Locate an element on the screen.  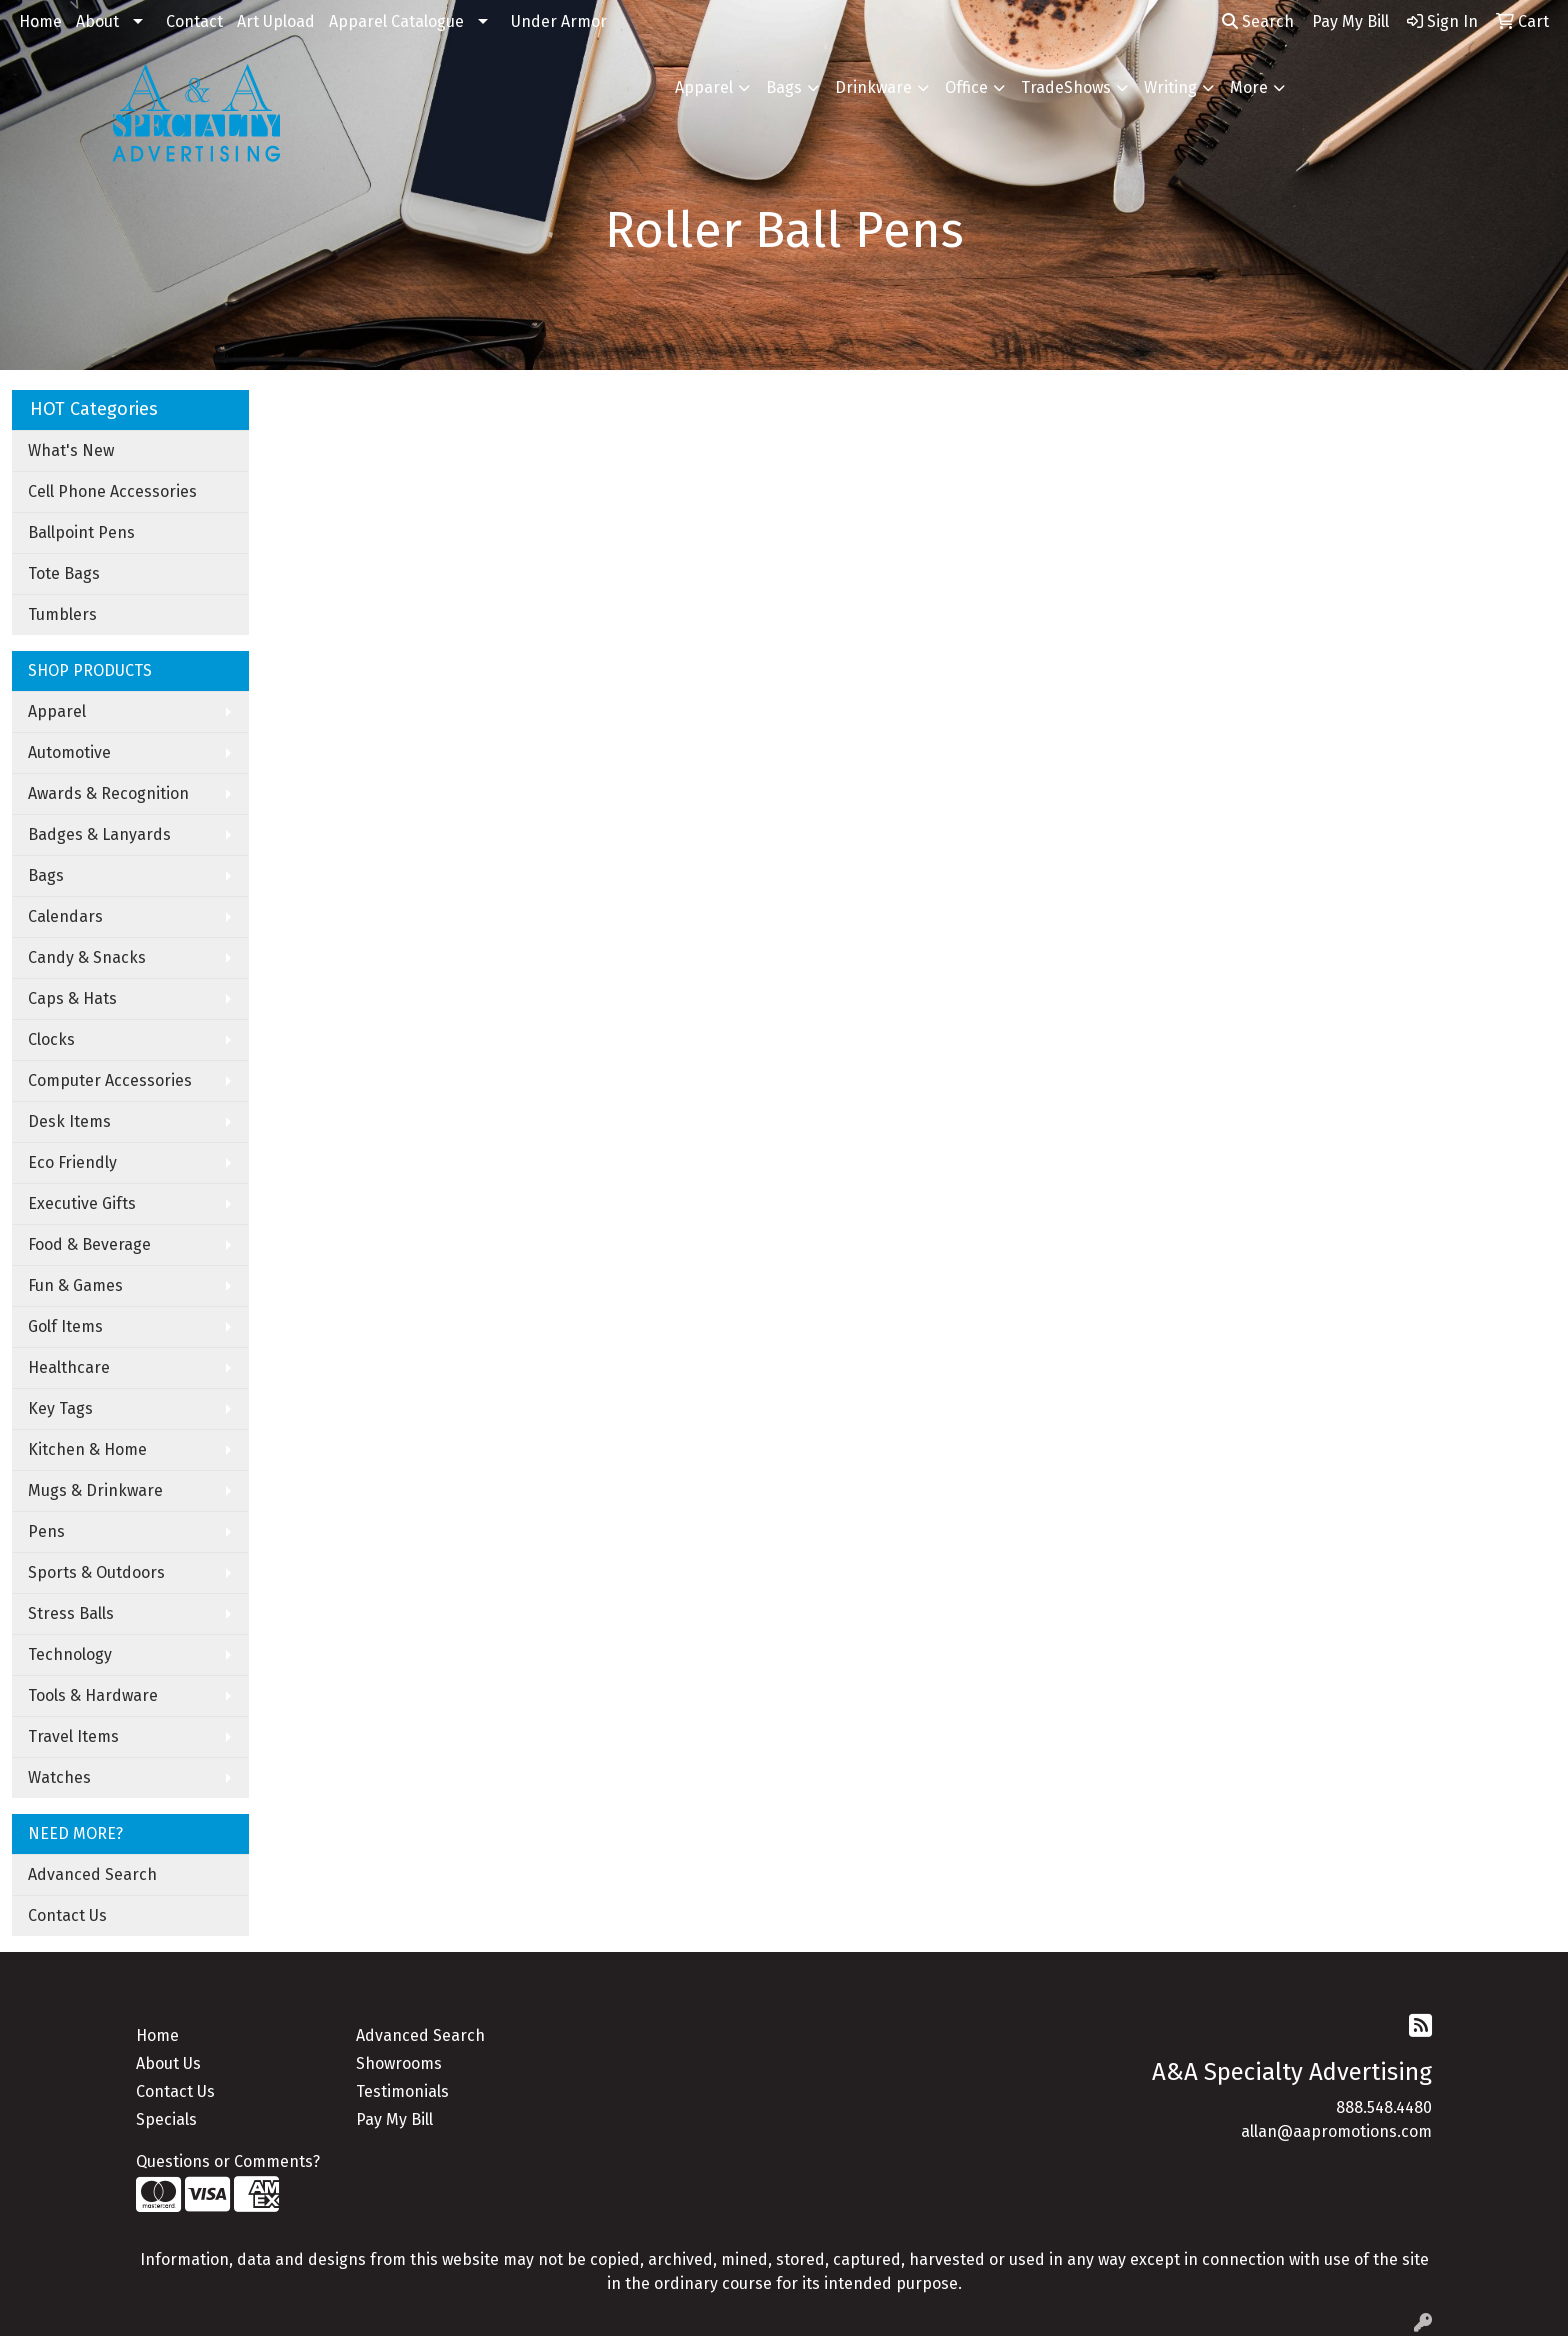
About Us is located at coordinates (168, 2063).